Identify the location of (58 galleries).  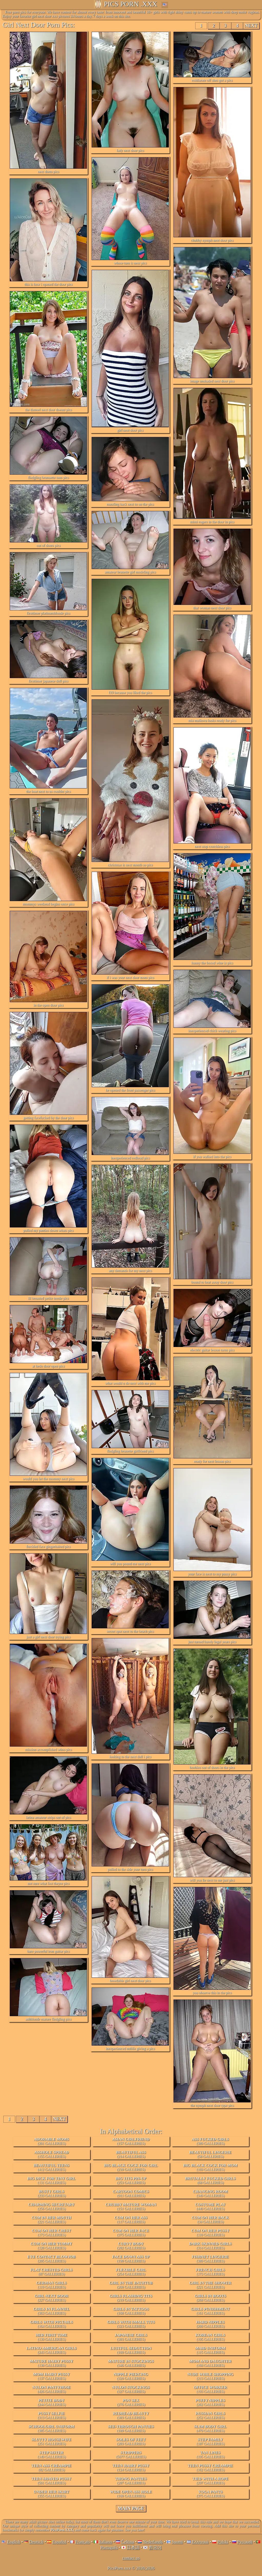
(210, 2154).